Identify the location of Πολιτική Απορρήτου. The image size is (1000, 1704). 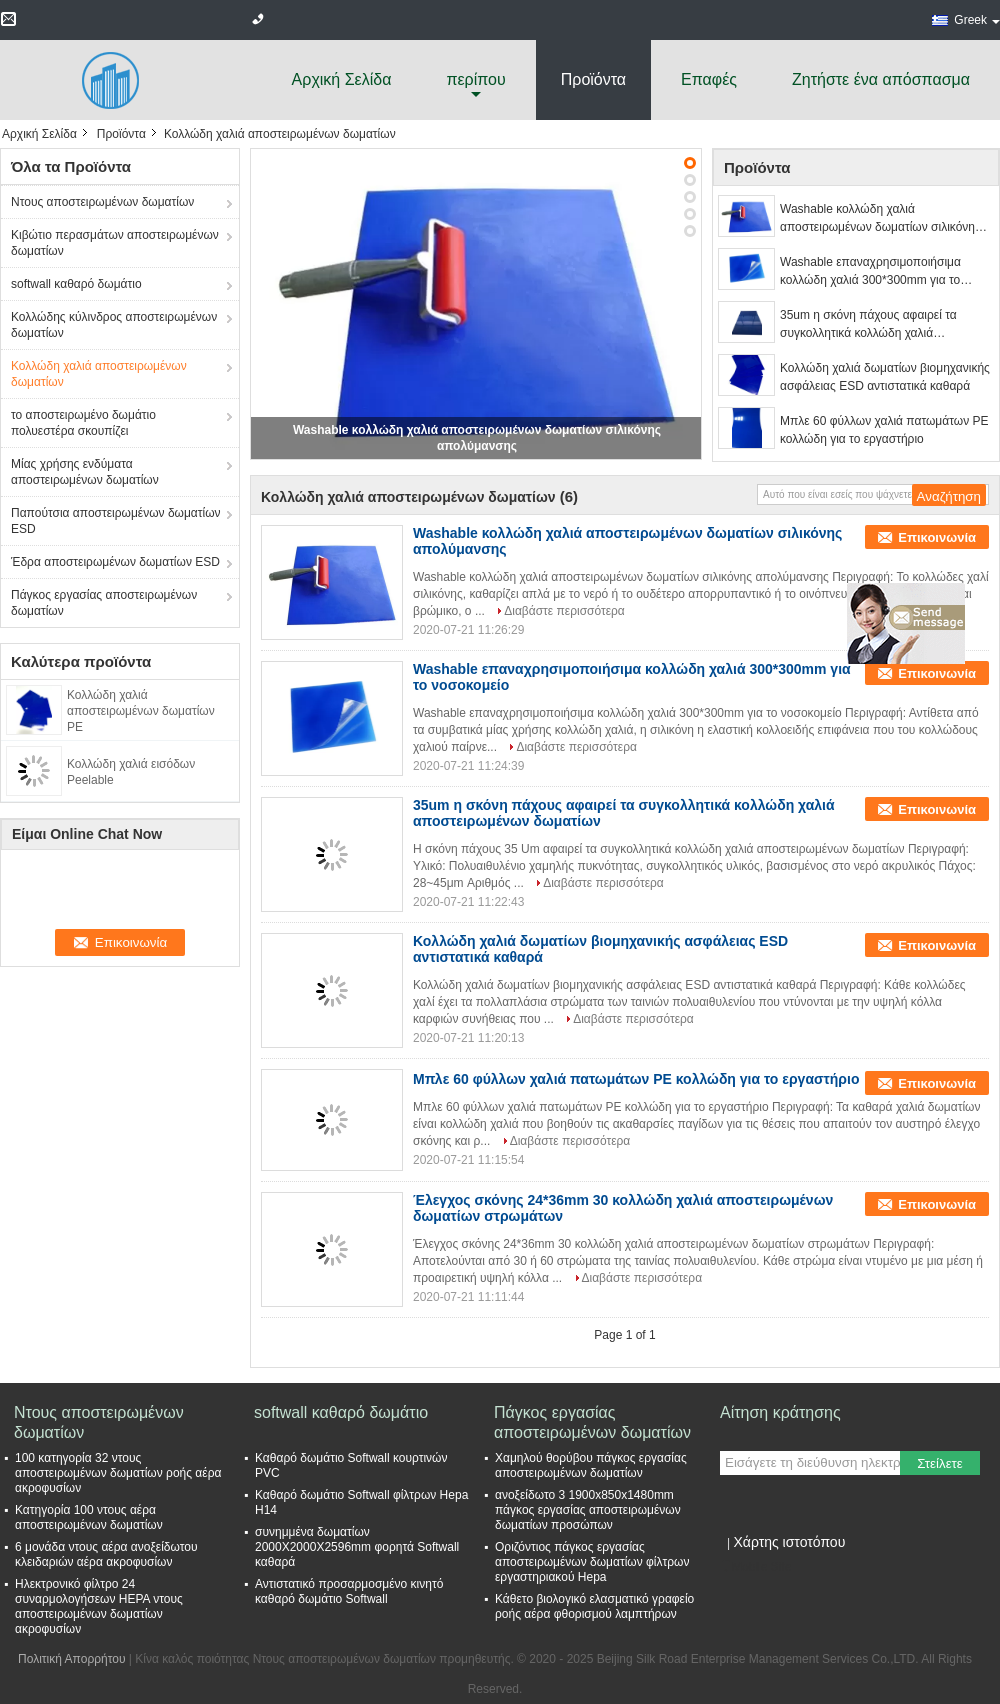
(71, 1659).